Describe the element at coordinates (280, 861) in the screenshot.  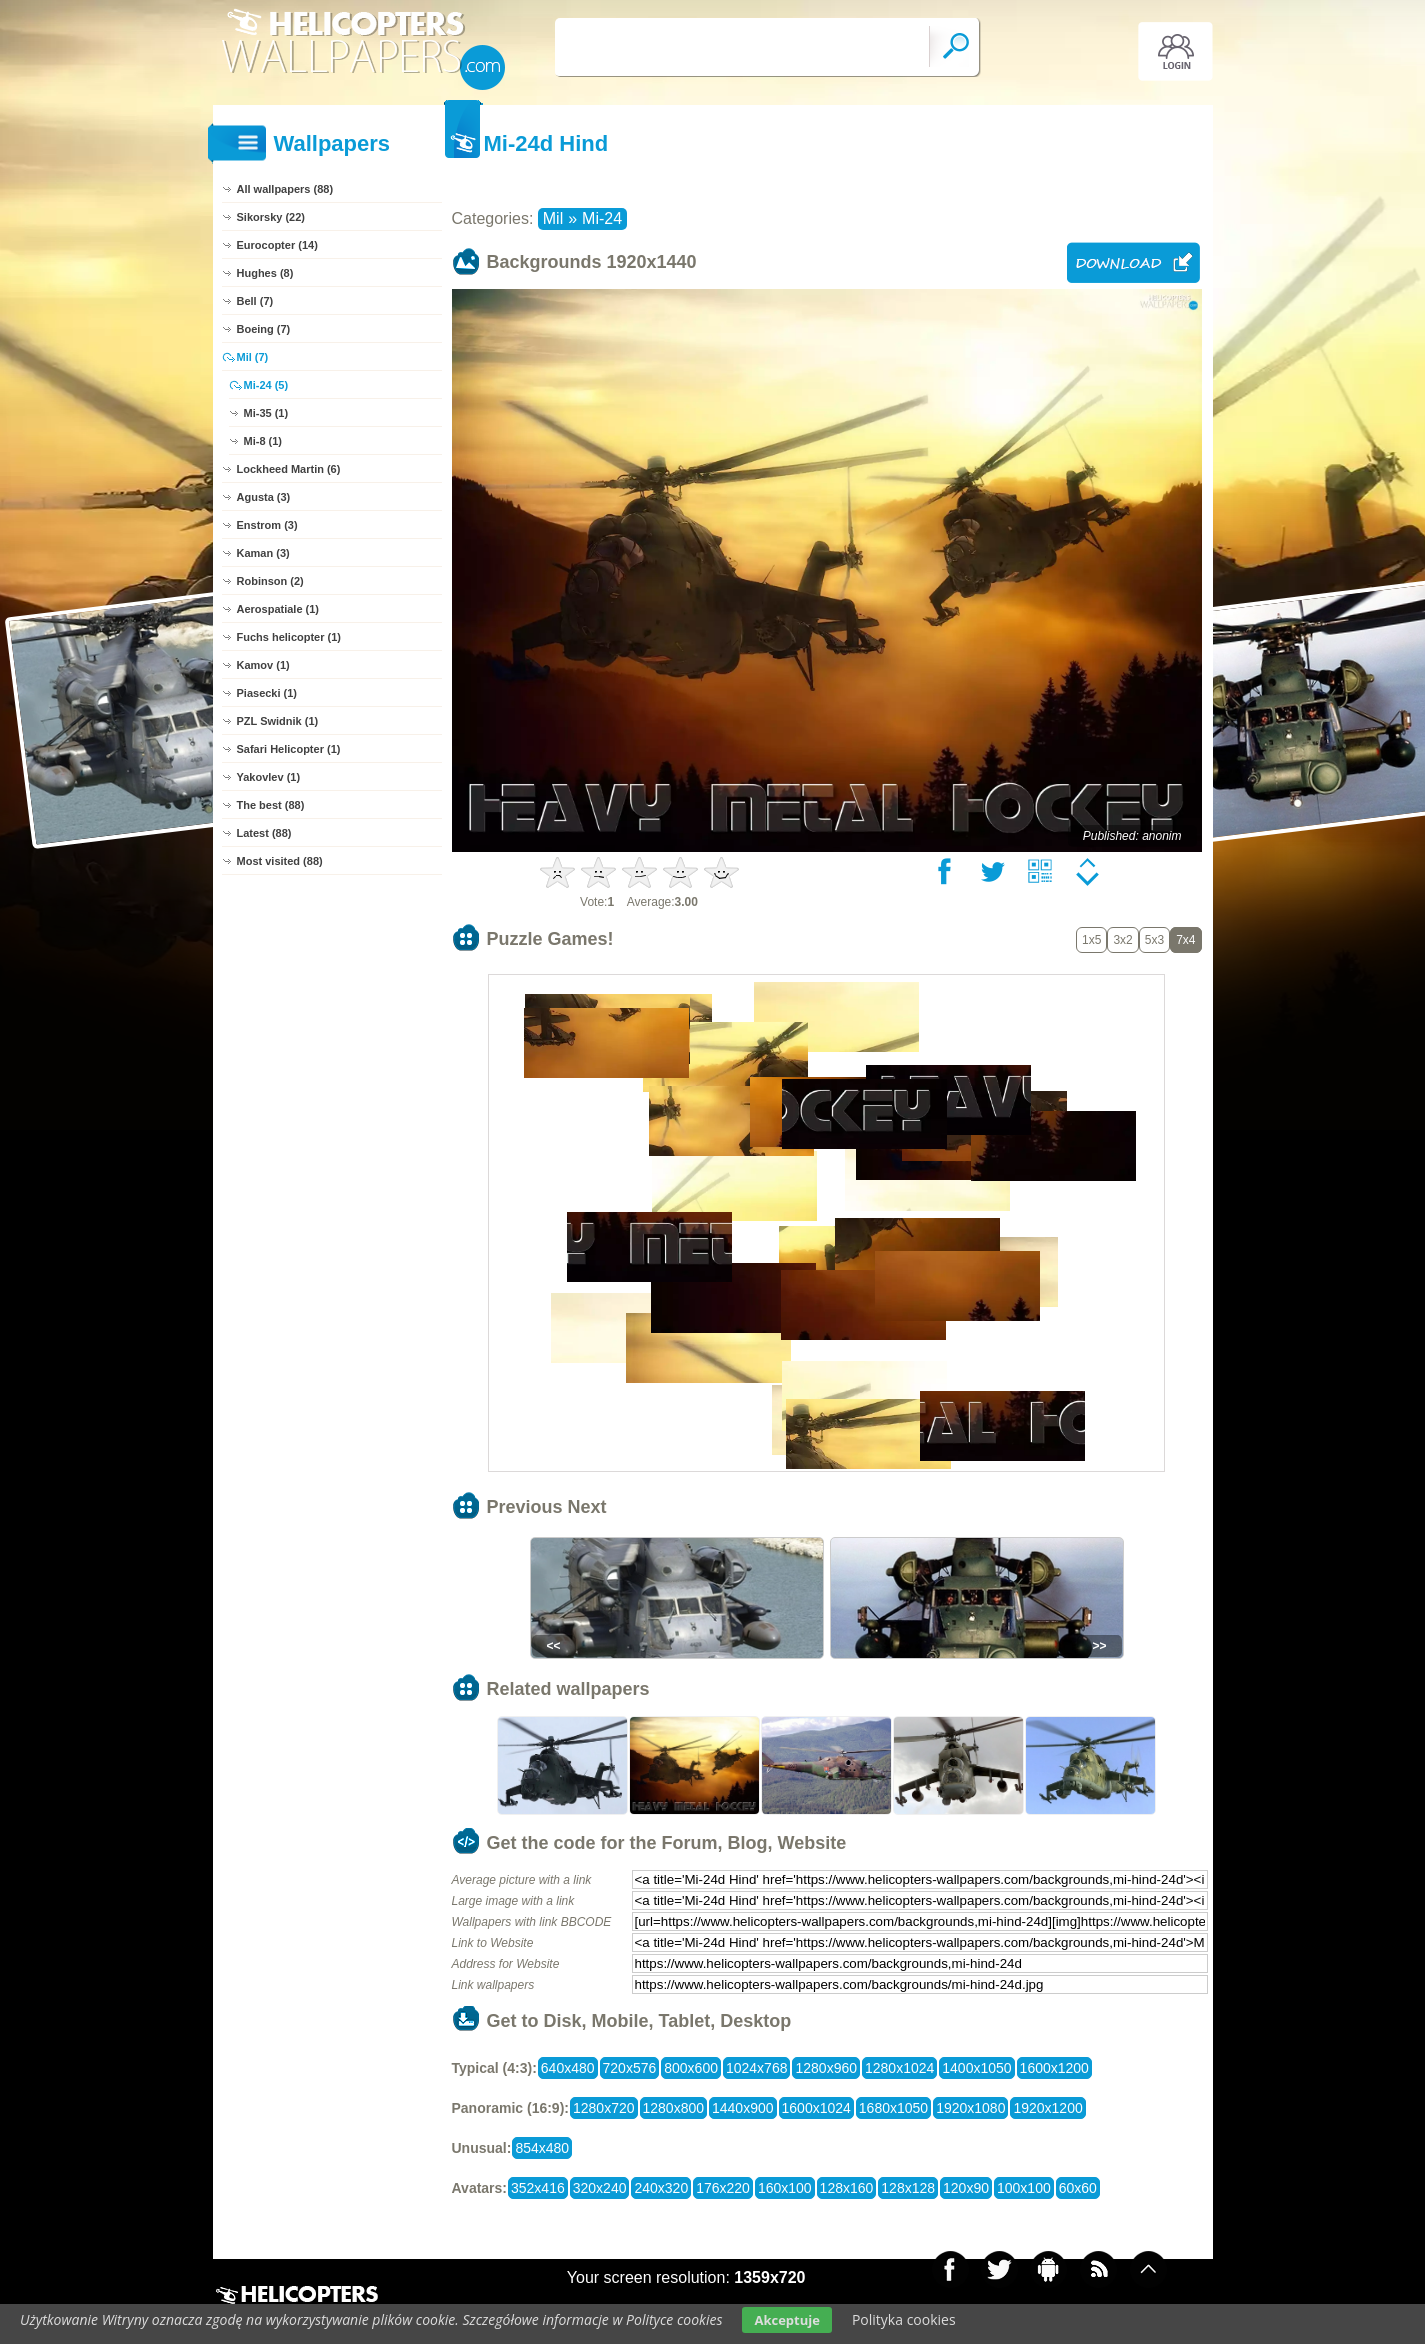
I see `Most visited (88)` at that location.